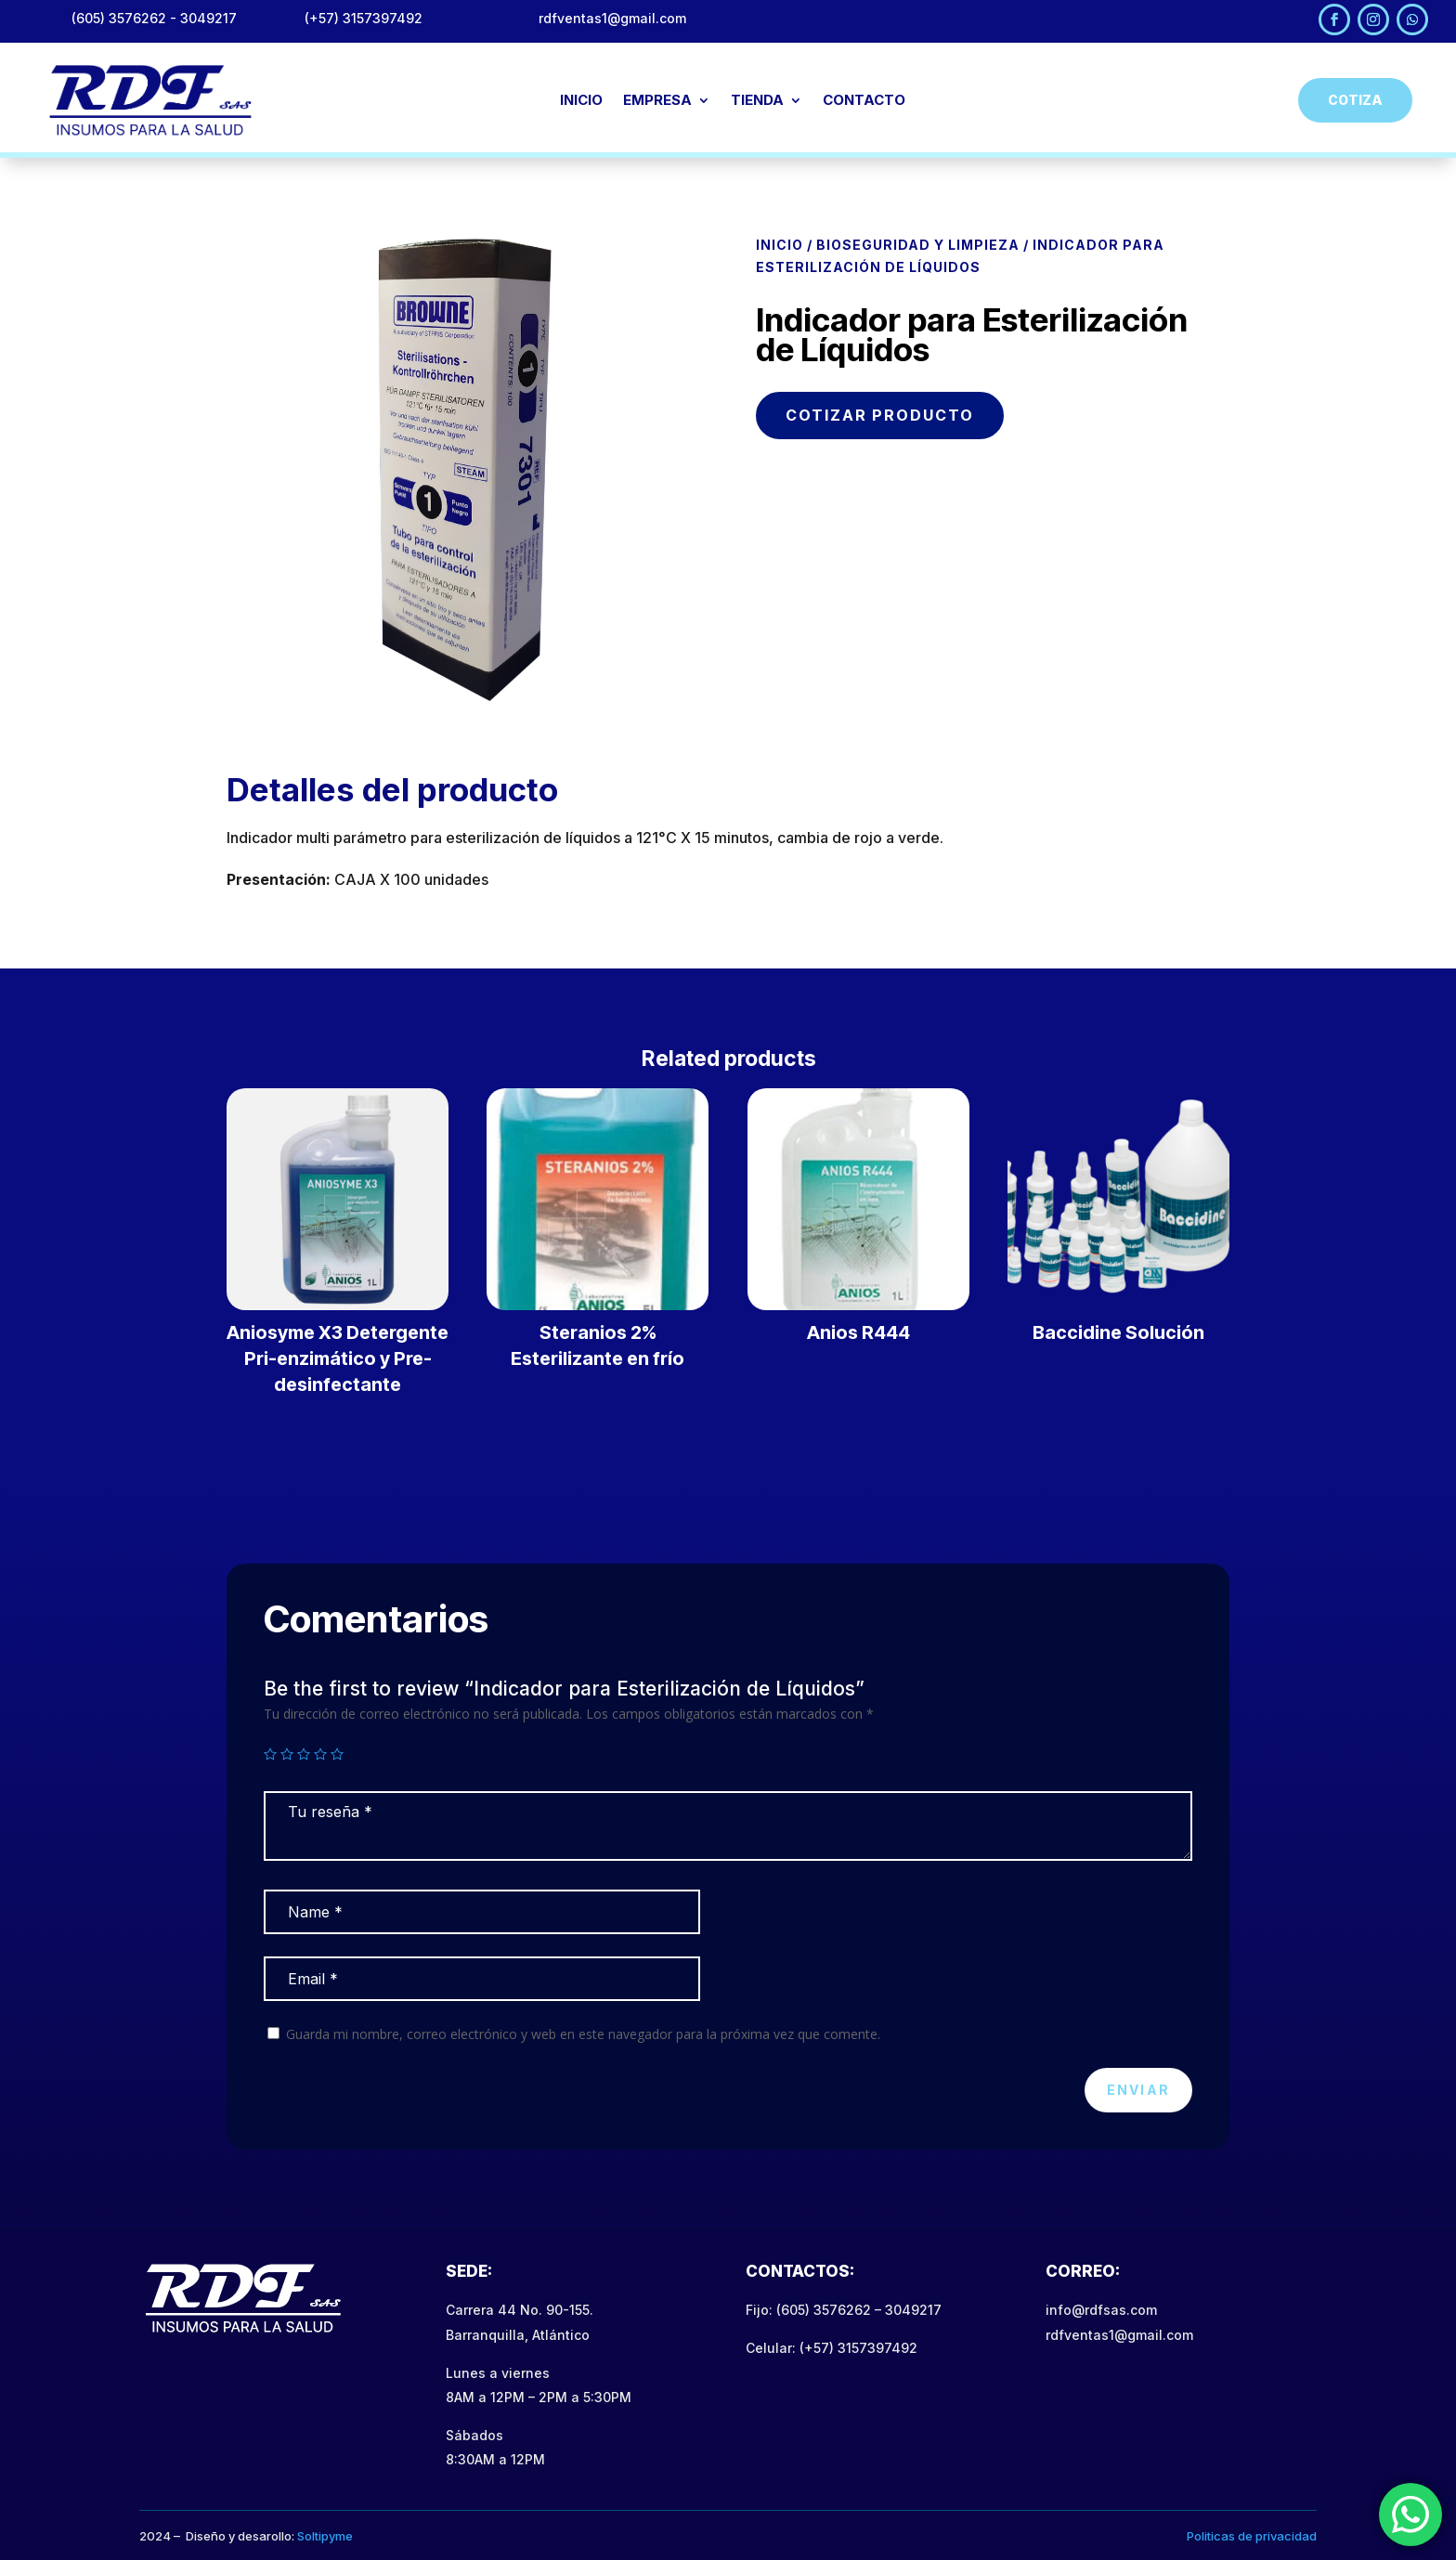  Describe the element at coordinates (1119, 2335) in the screenshot. I see `rdfventas1@gmail.com` at that location.